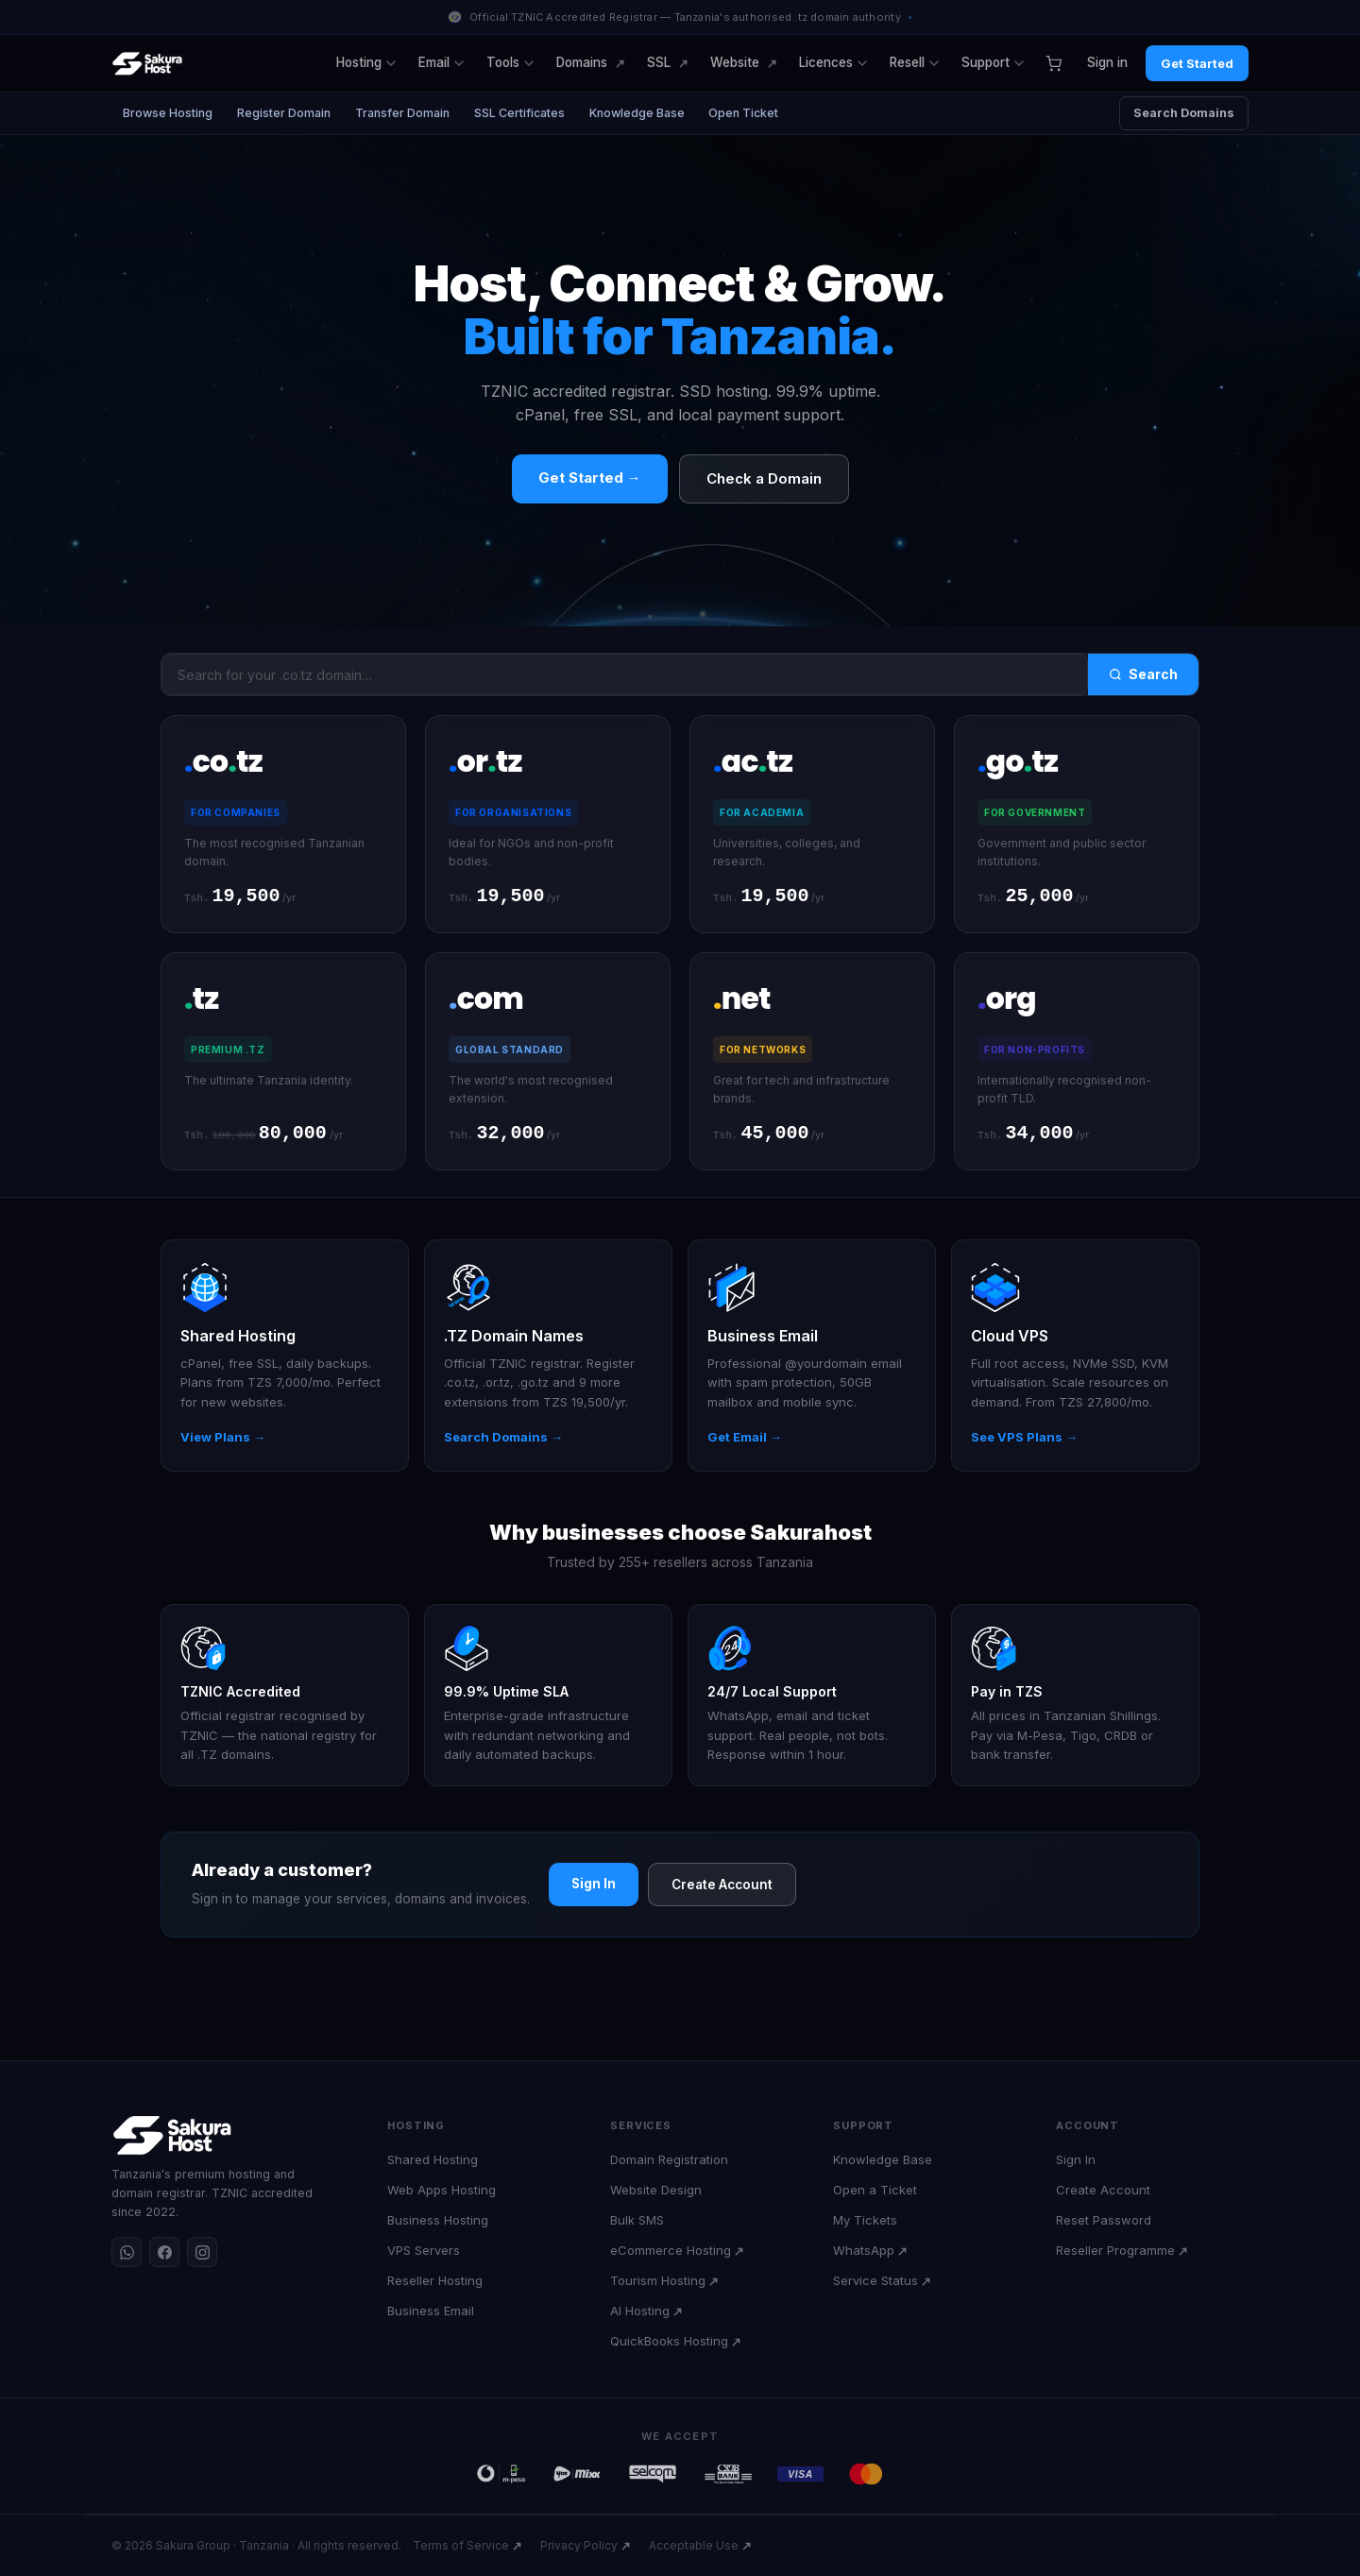 This screenshot has height=2576, width=1360. What do you see at coordinates (992, 62) in the screenshot?
I see `Support` at bounding box center [992, 62].